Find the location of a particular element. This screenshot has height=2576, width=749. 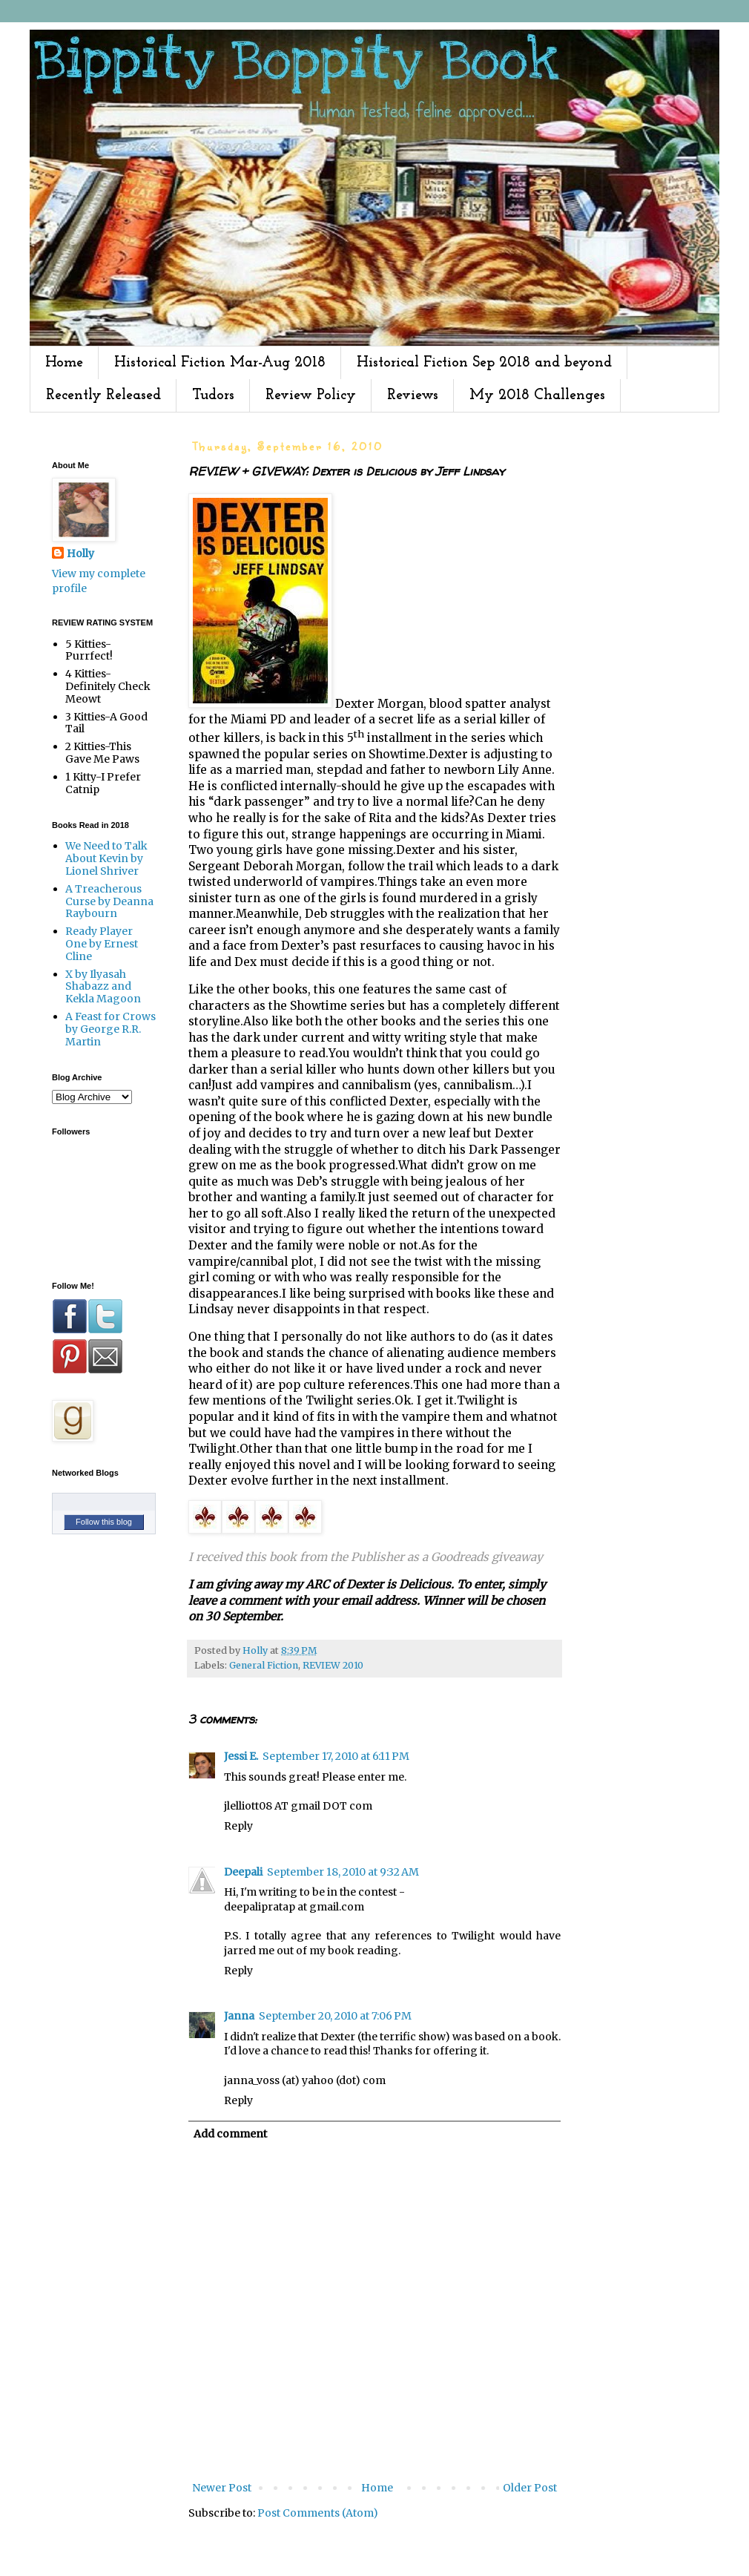

September 18, 2010 at 9:32 AM is located at coordinates (343, 1872).